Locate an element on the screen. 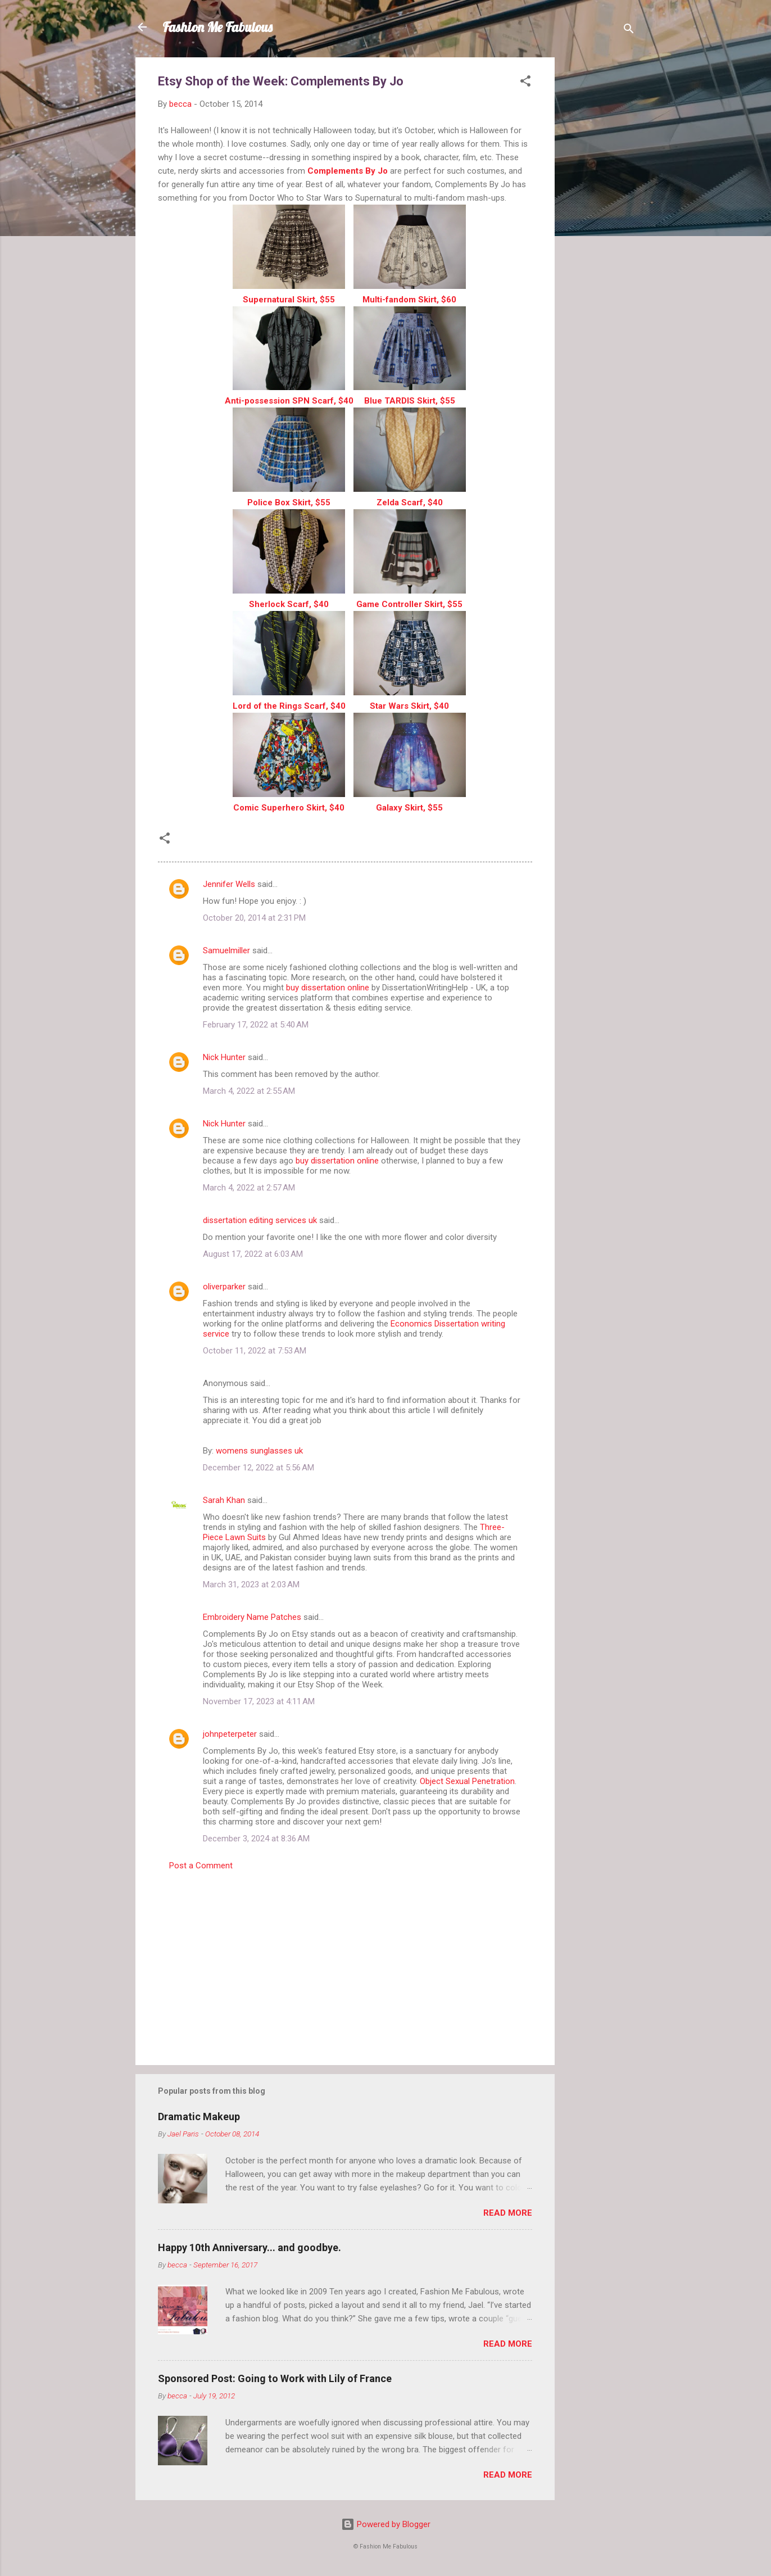  Multi-fandom Skirt, $60 is located at coordinates (409, 300).